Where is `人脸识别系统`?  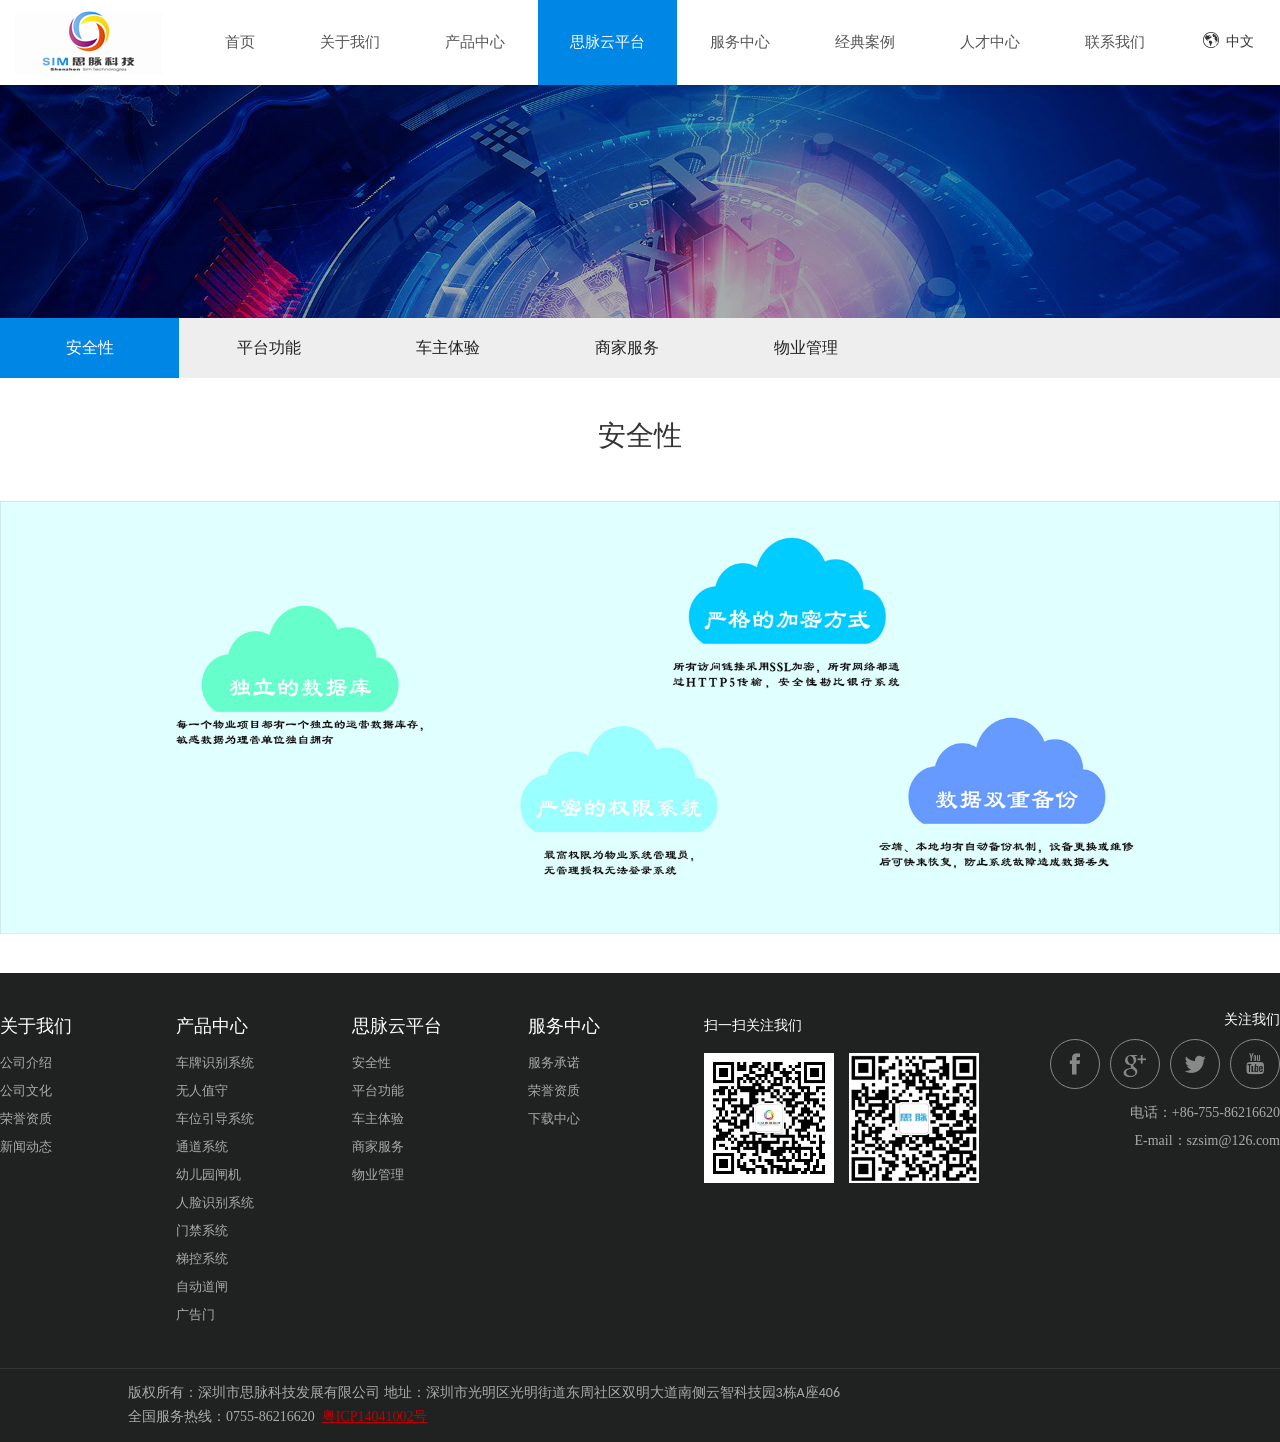 人脸识别系统 is located at coordinates (215, 1202).